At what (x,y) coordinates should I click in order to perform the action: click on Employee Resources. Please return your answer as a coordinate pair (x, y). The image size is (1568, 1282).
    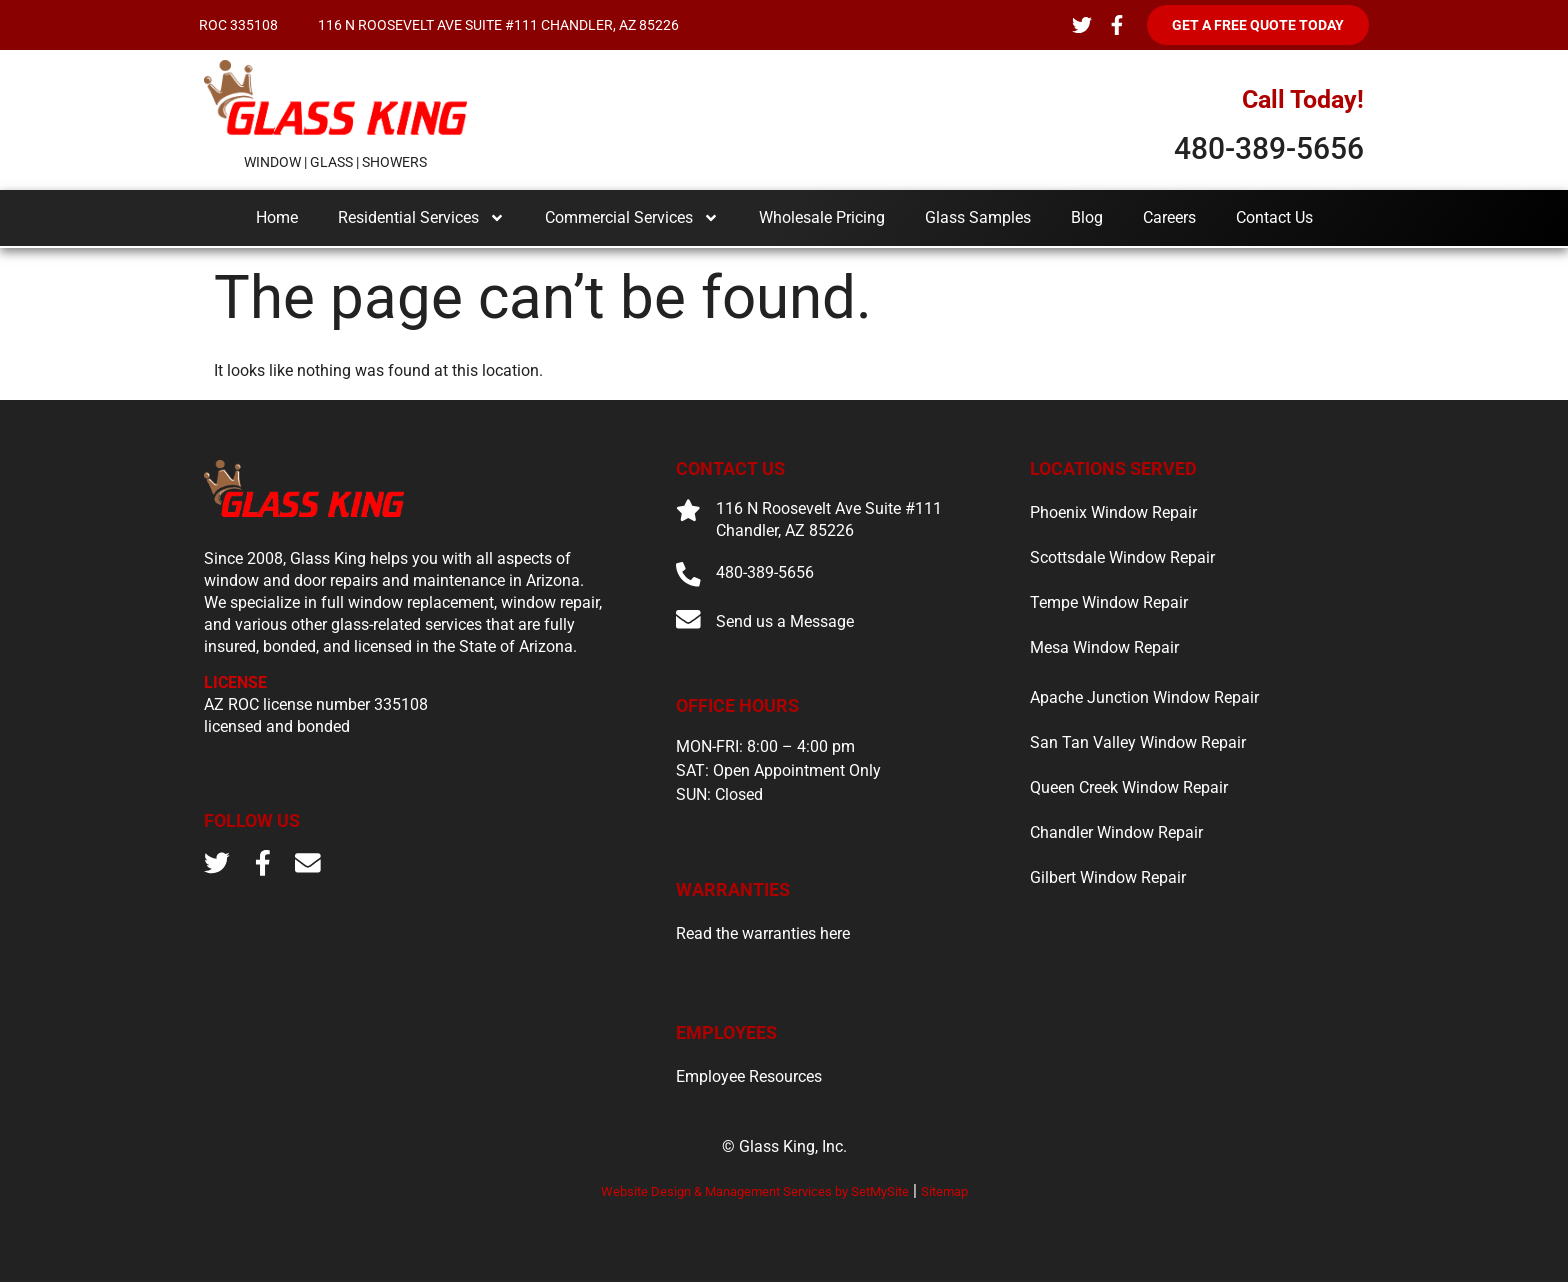
    Looking at the image, I should click on (749, 1076).